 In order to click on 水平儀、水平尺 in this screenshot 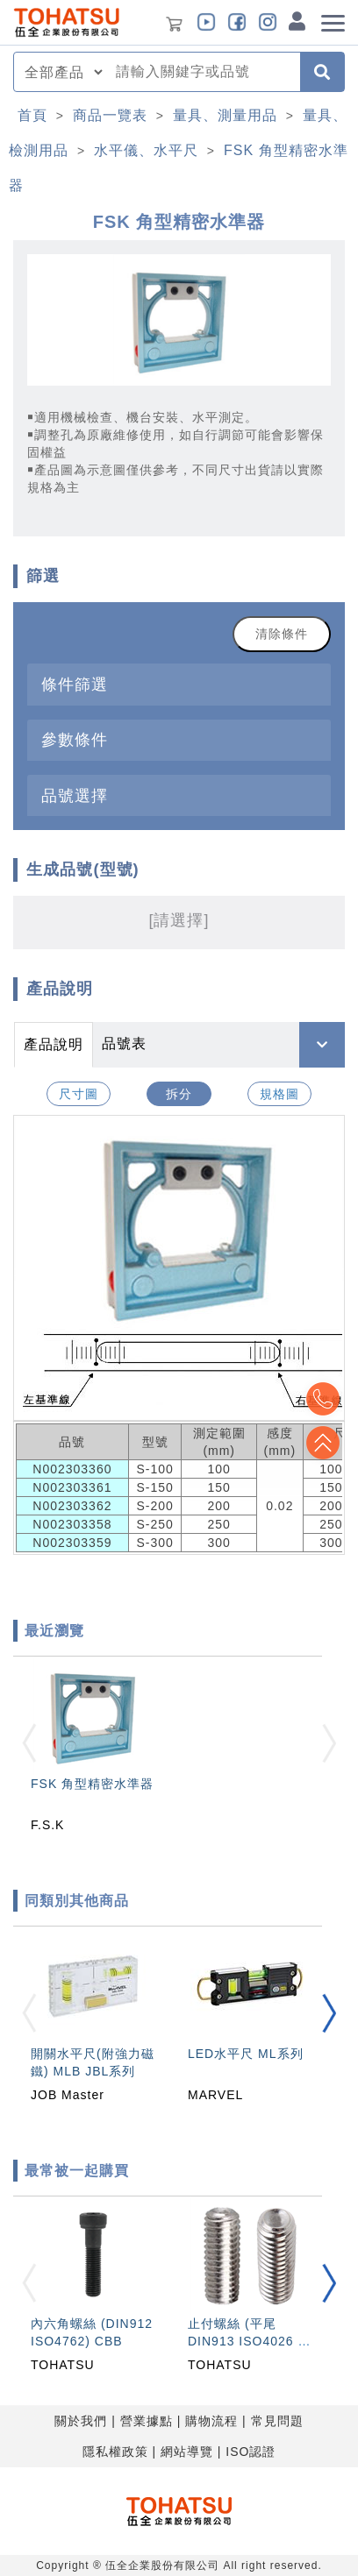, I will do `click(146, 150)`.